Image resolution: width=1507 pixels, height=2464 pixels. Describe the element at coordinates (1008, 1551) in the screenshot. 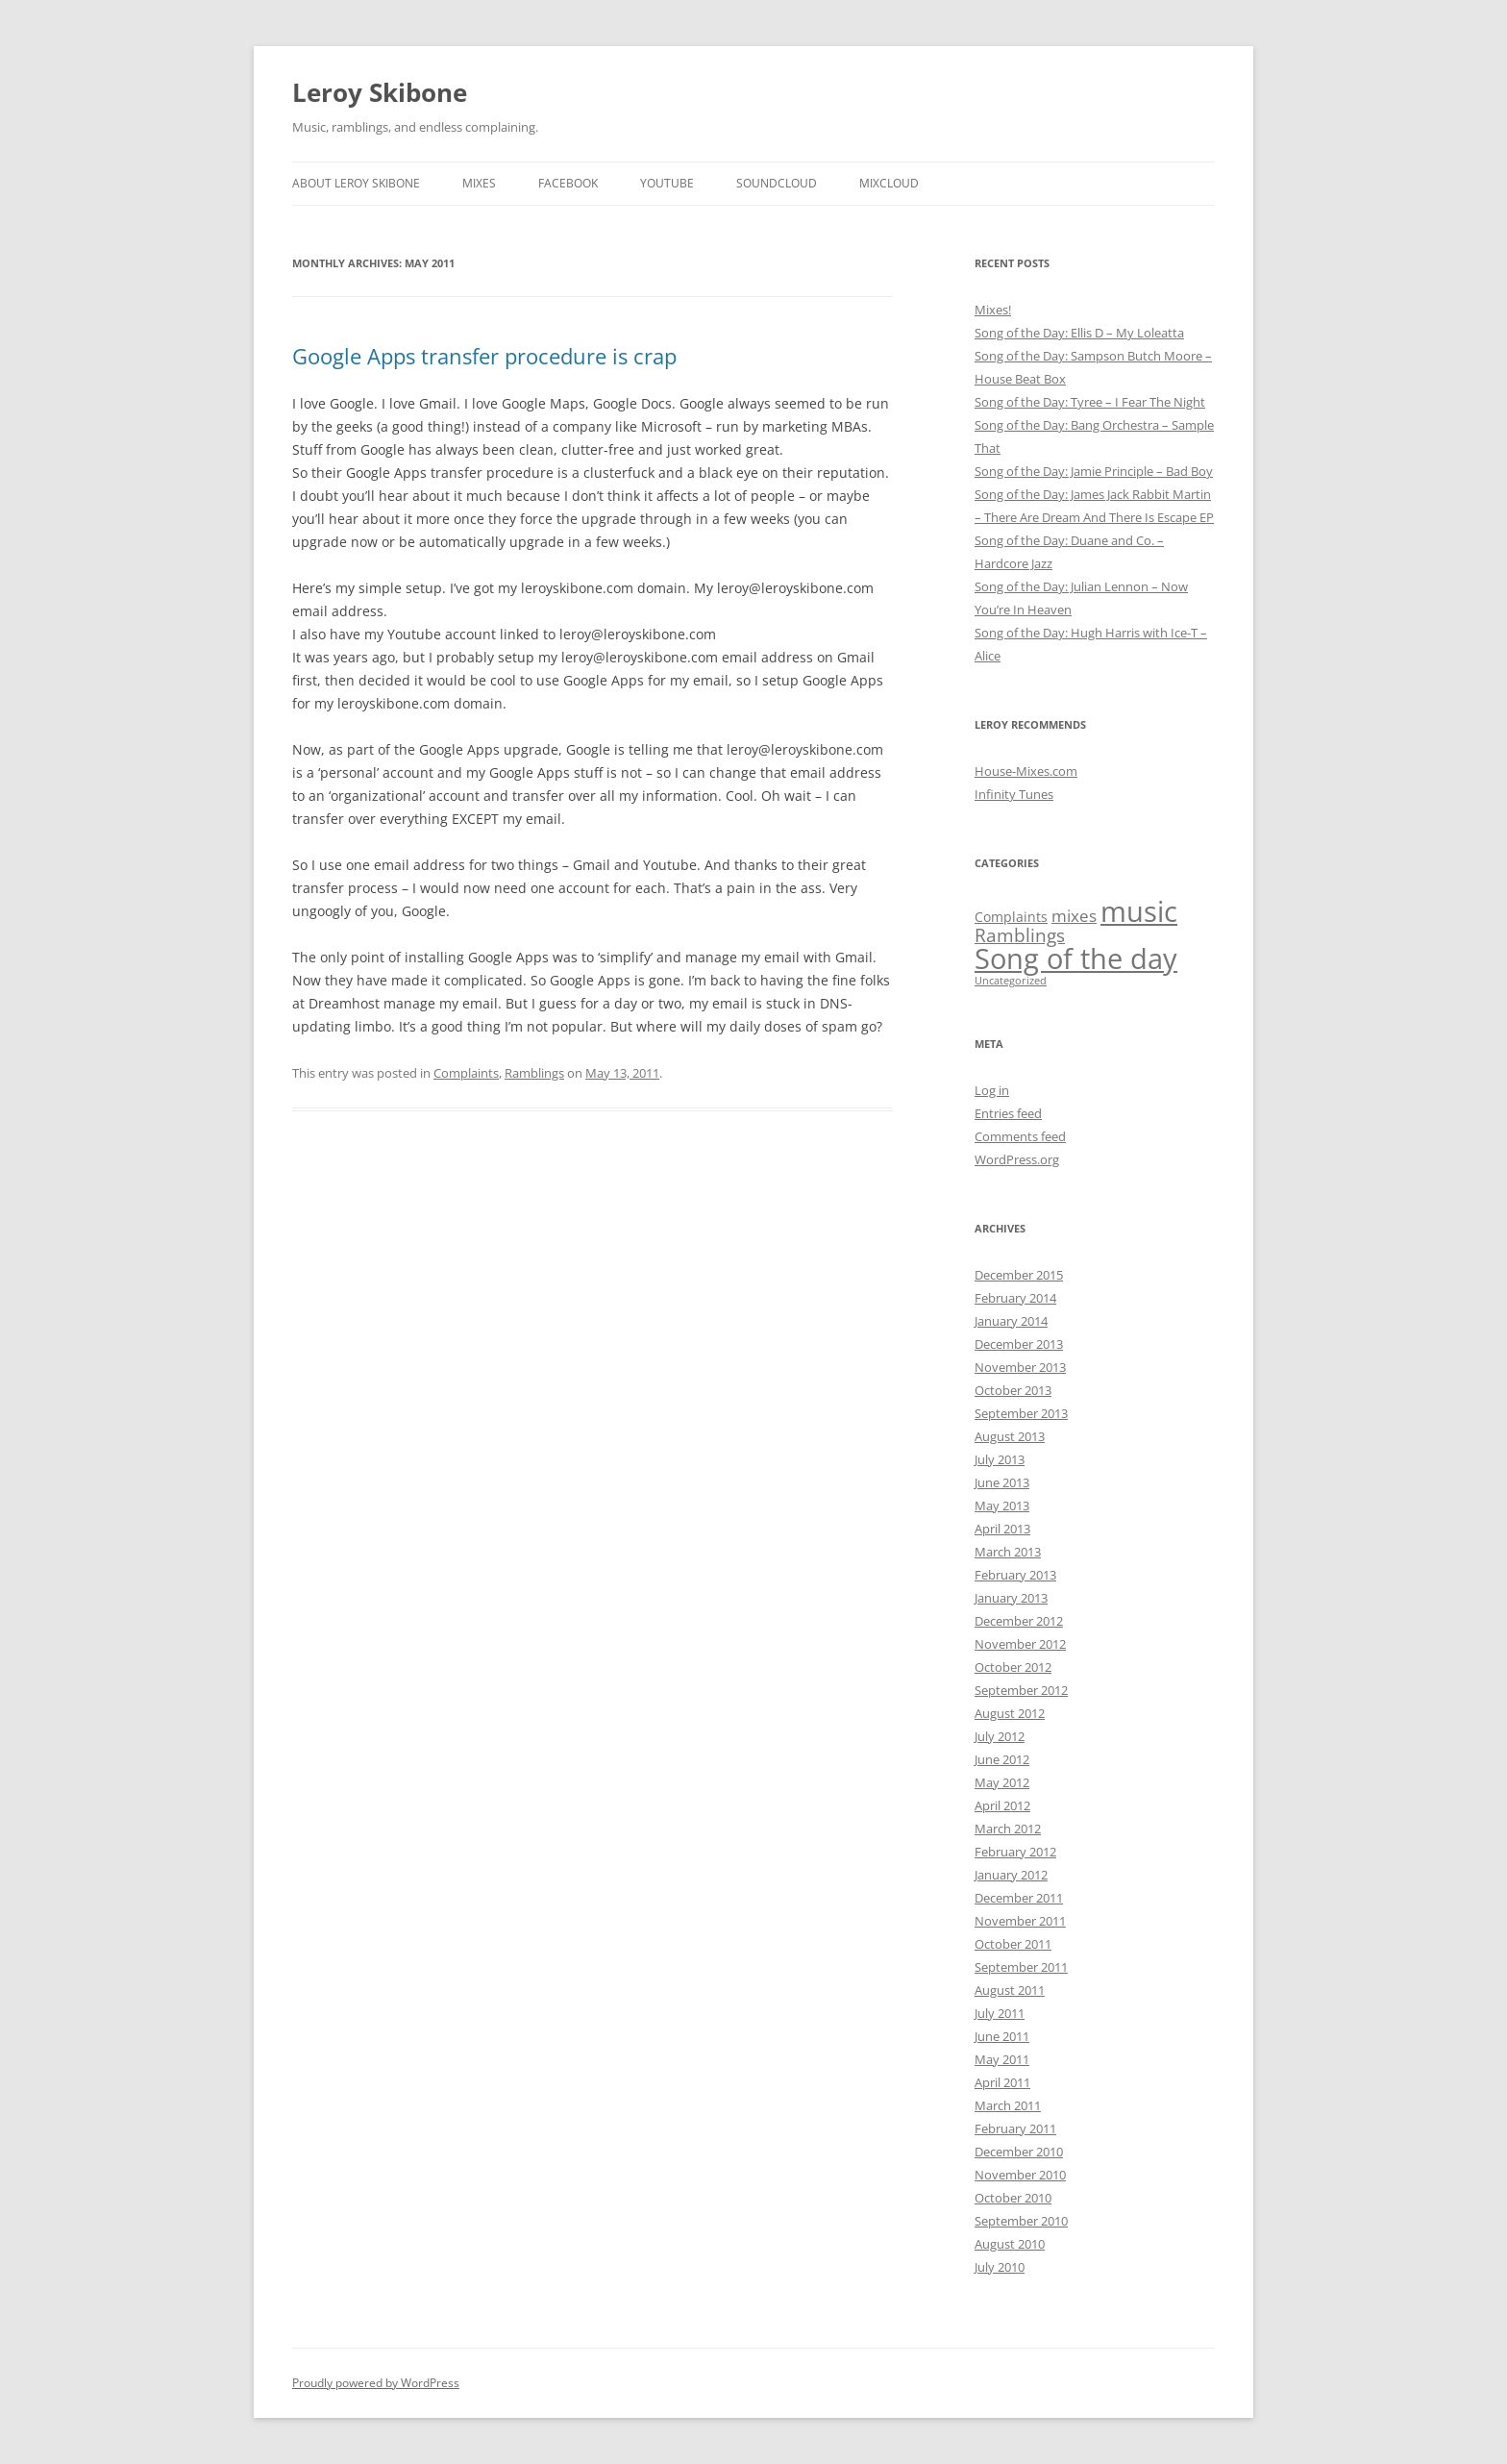

I see `March 2013` at that location.